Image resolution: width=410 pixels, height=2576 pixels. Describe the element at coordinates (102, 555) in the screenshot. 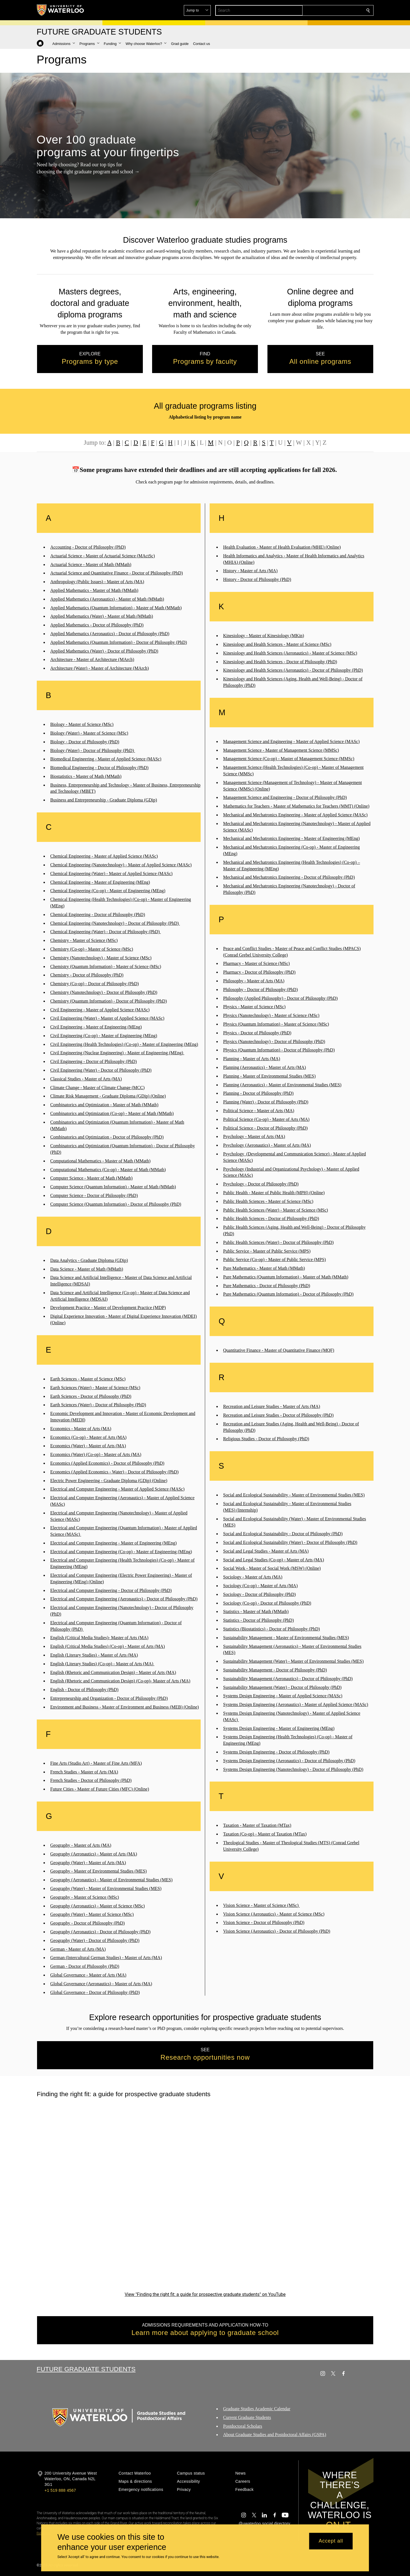

I see `Actuarial Science - Master of Actuarial Science (MActSc)` at that location.